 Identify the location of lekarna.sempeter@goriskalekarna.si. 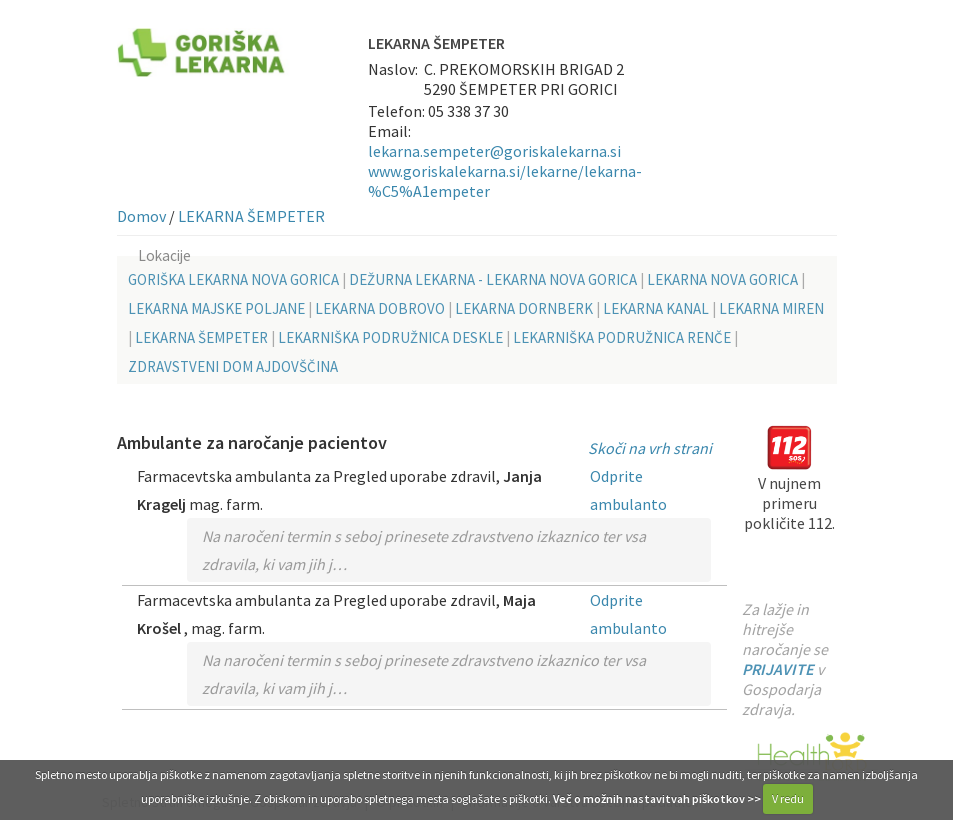
(494, 151).